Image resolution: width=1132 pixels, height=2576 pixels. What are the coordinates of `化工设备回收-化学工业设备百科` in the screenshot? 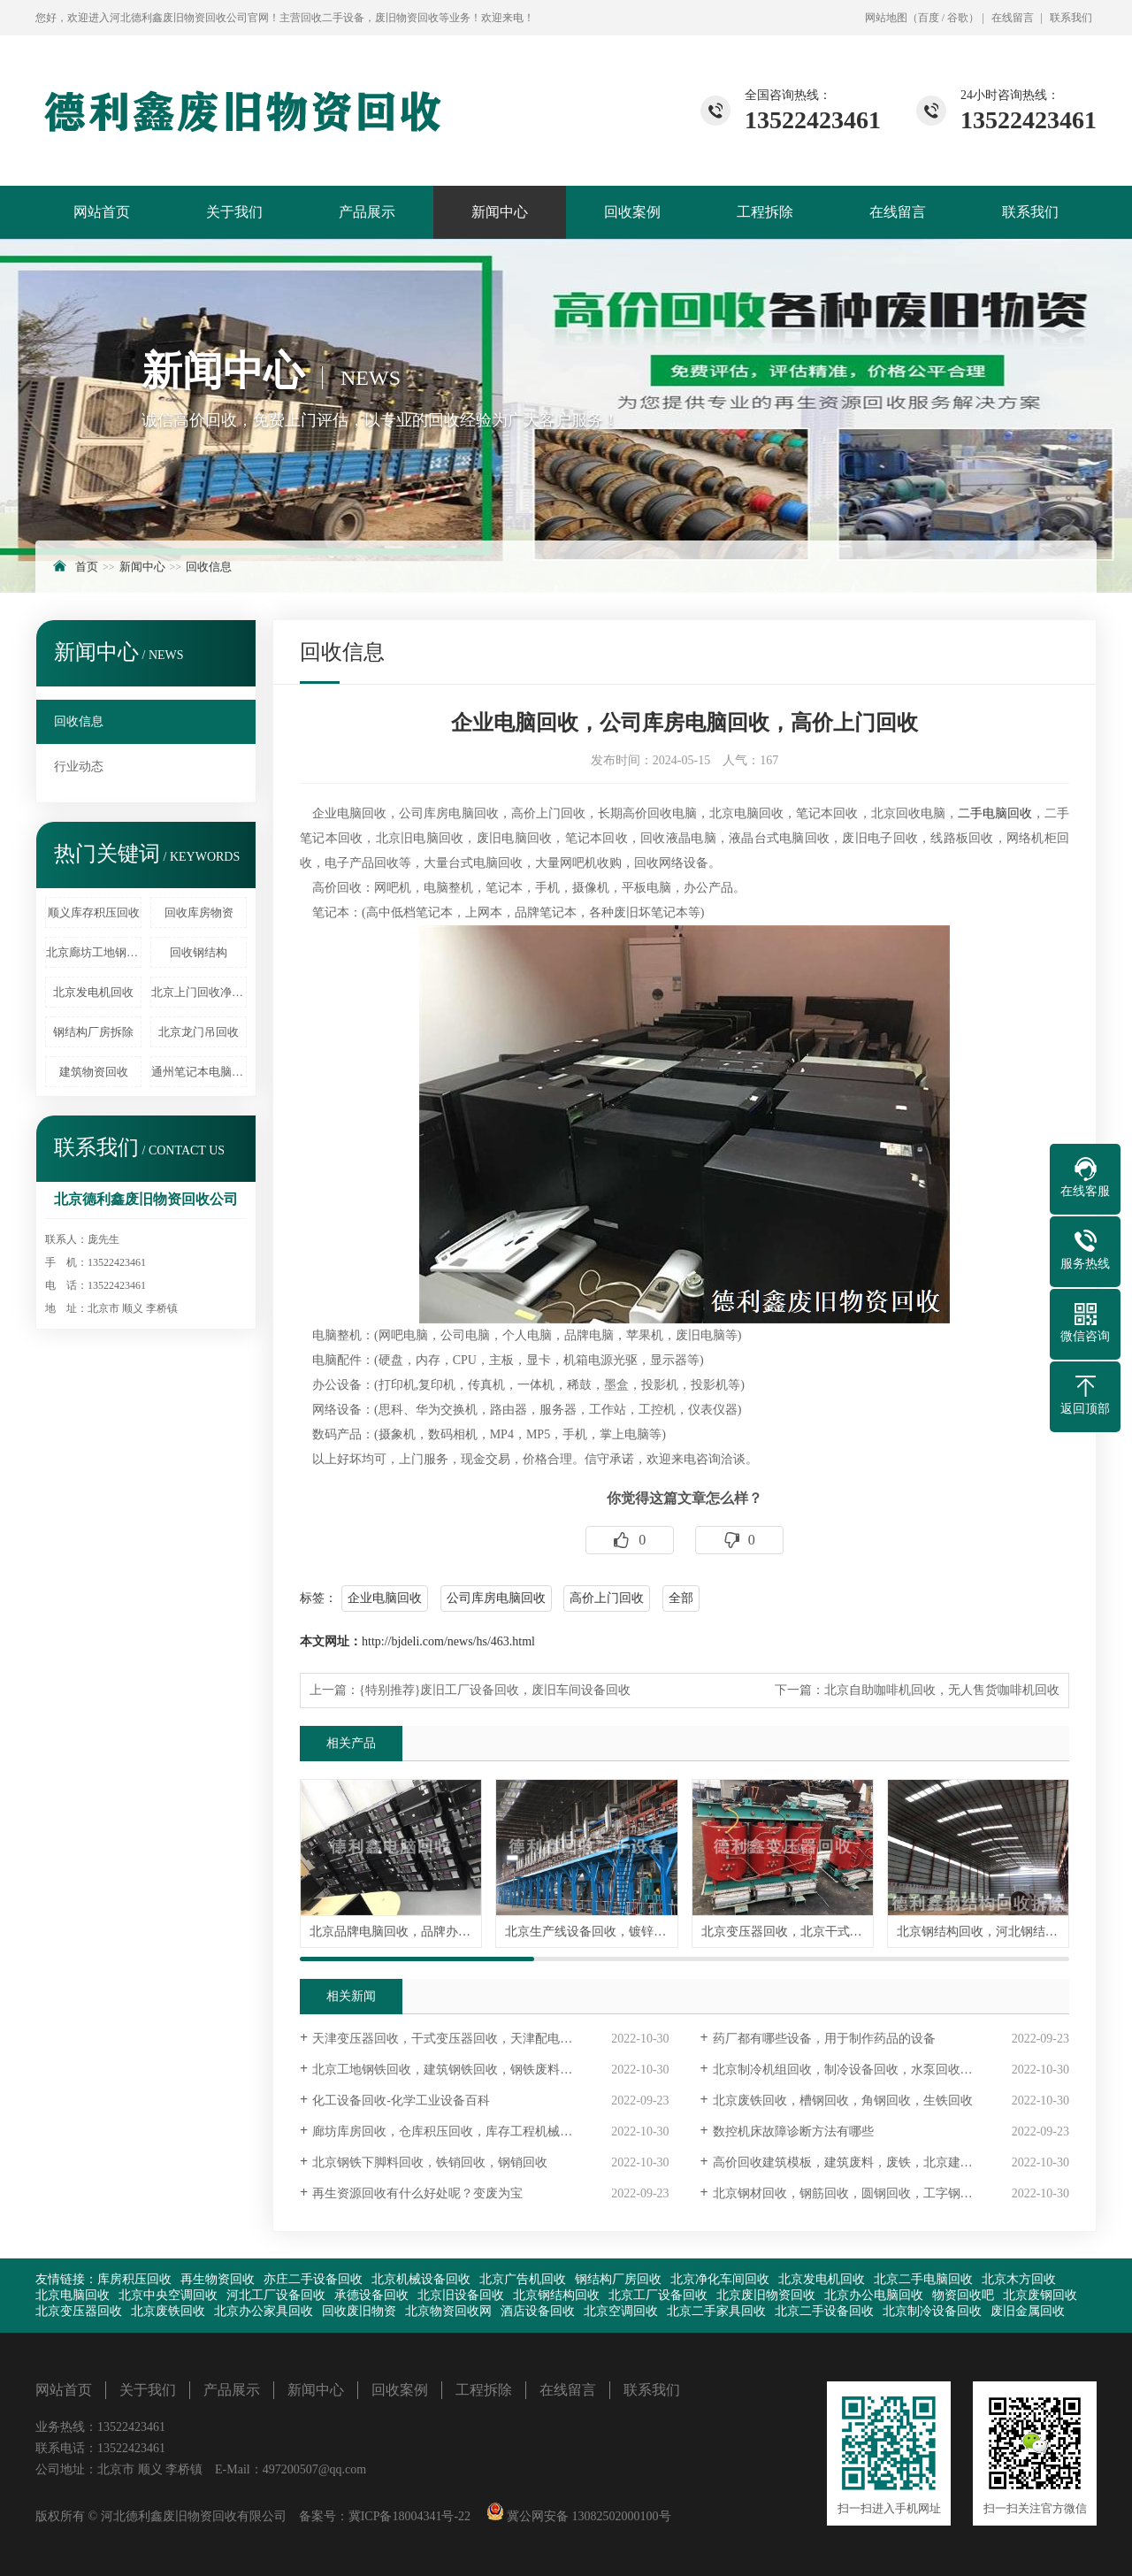 It's located at (401, 2100).